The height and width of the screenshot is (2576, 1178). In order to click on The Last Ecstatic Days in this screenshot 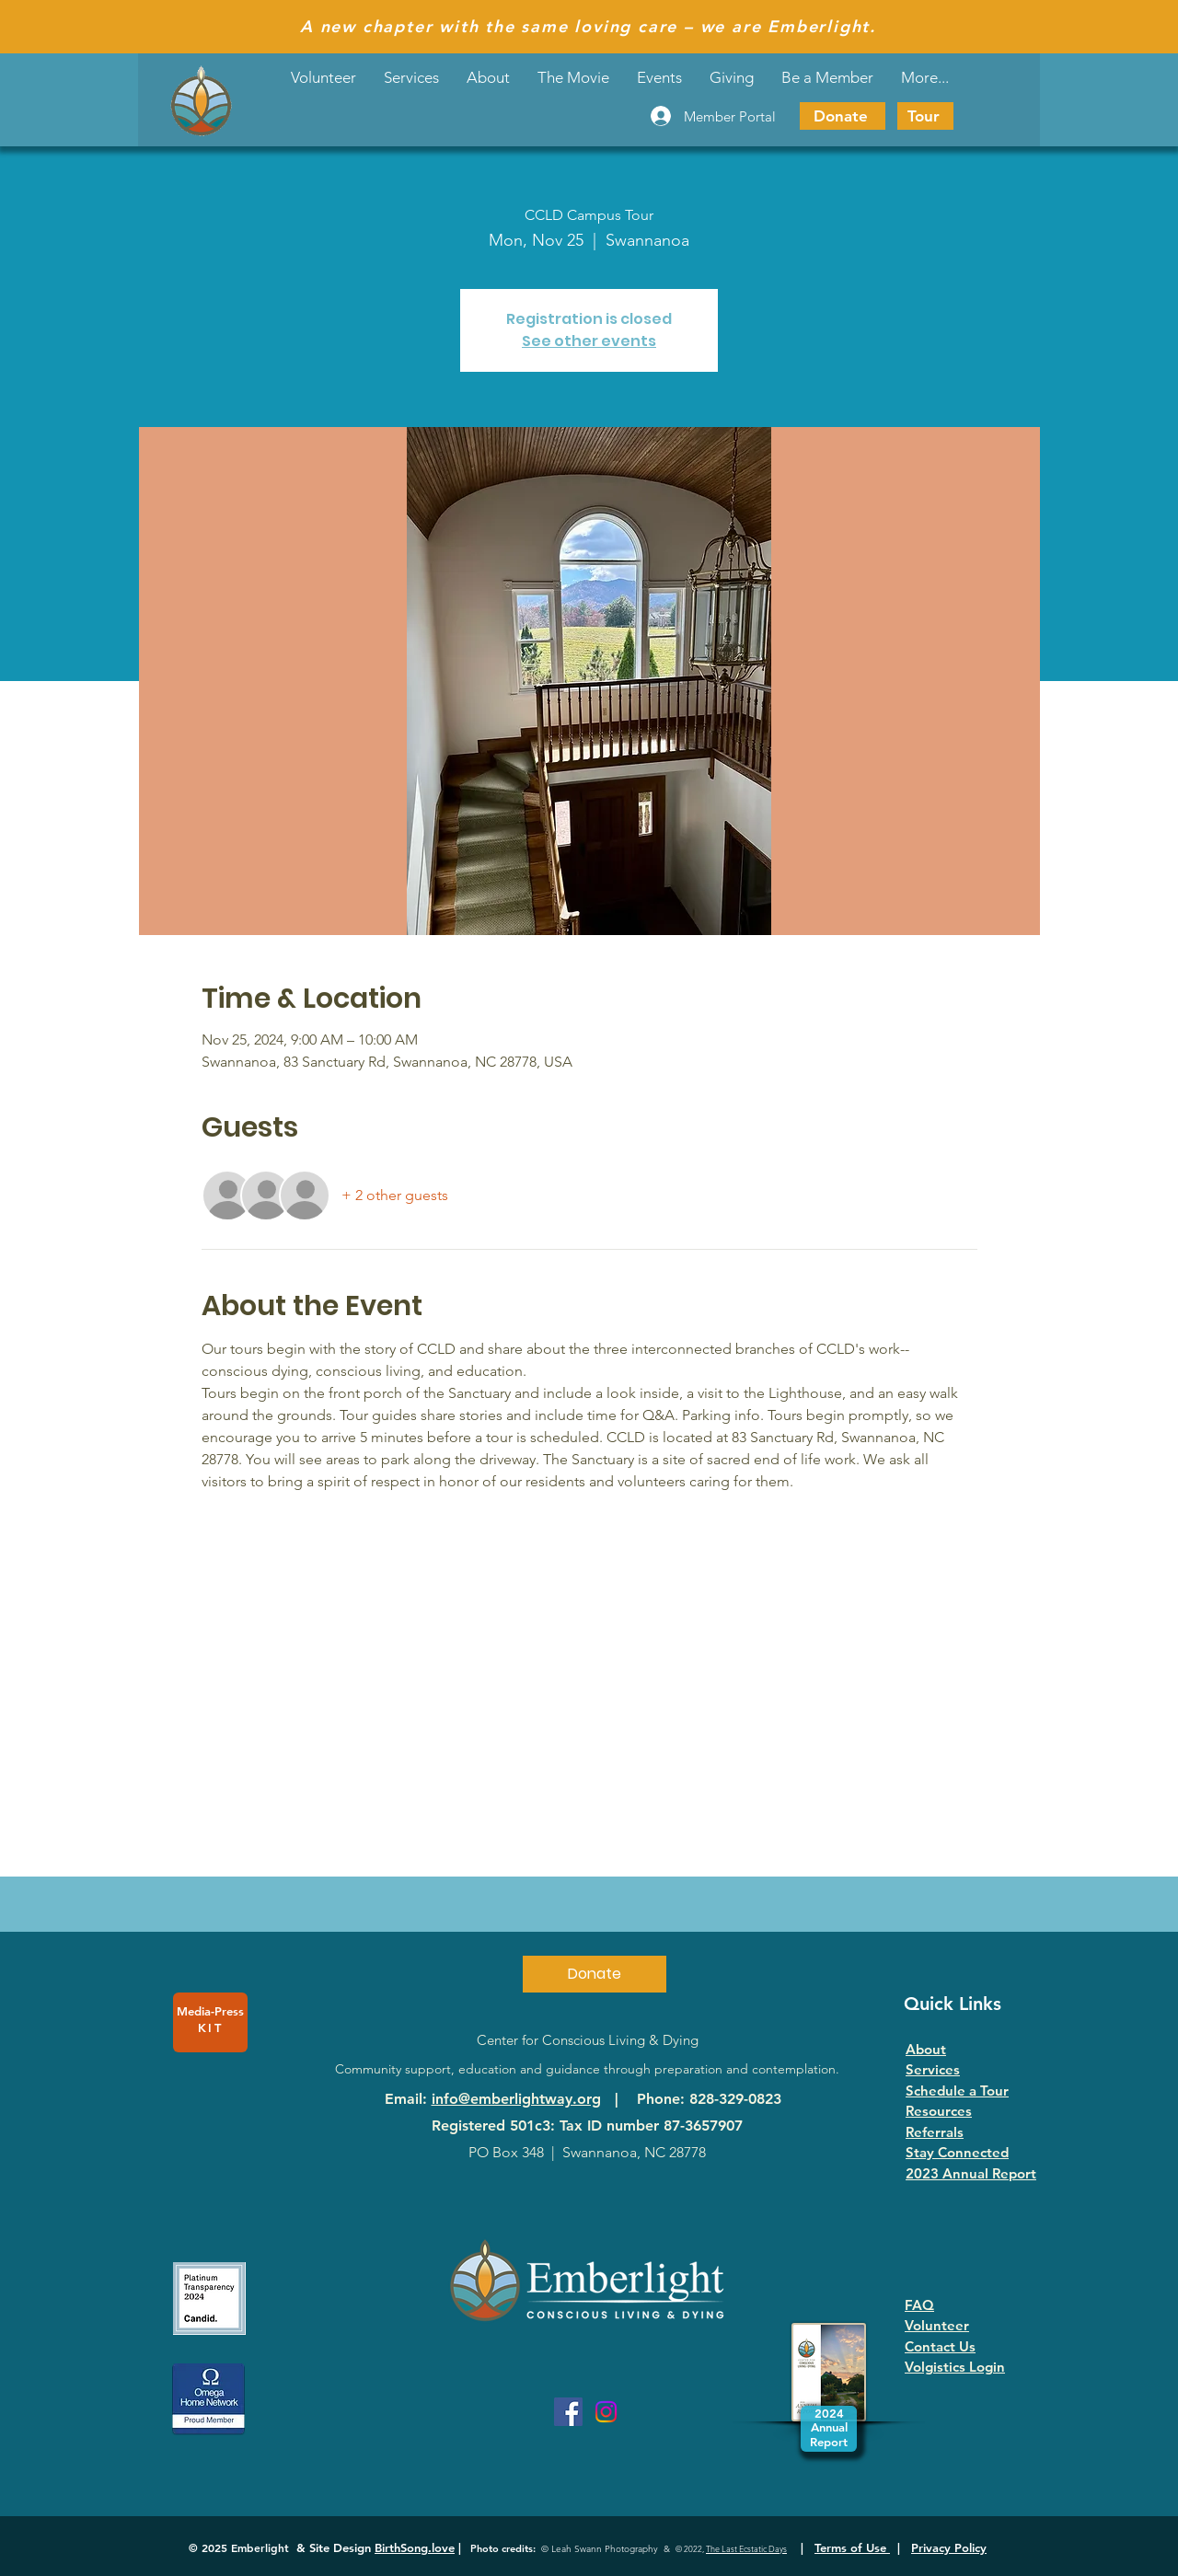, I will do `click(746, 2548)`.